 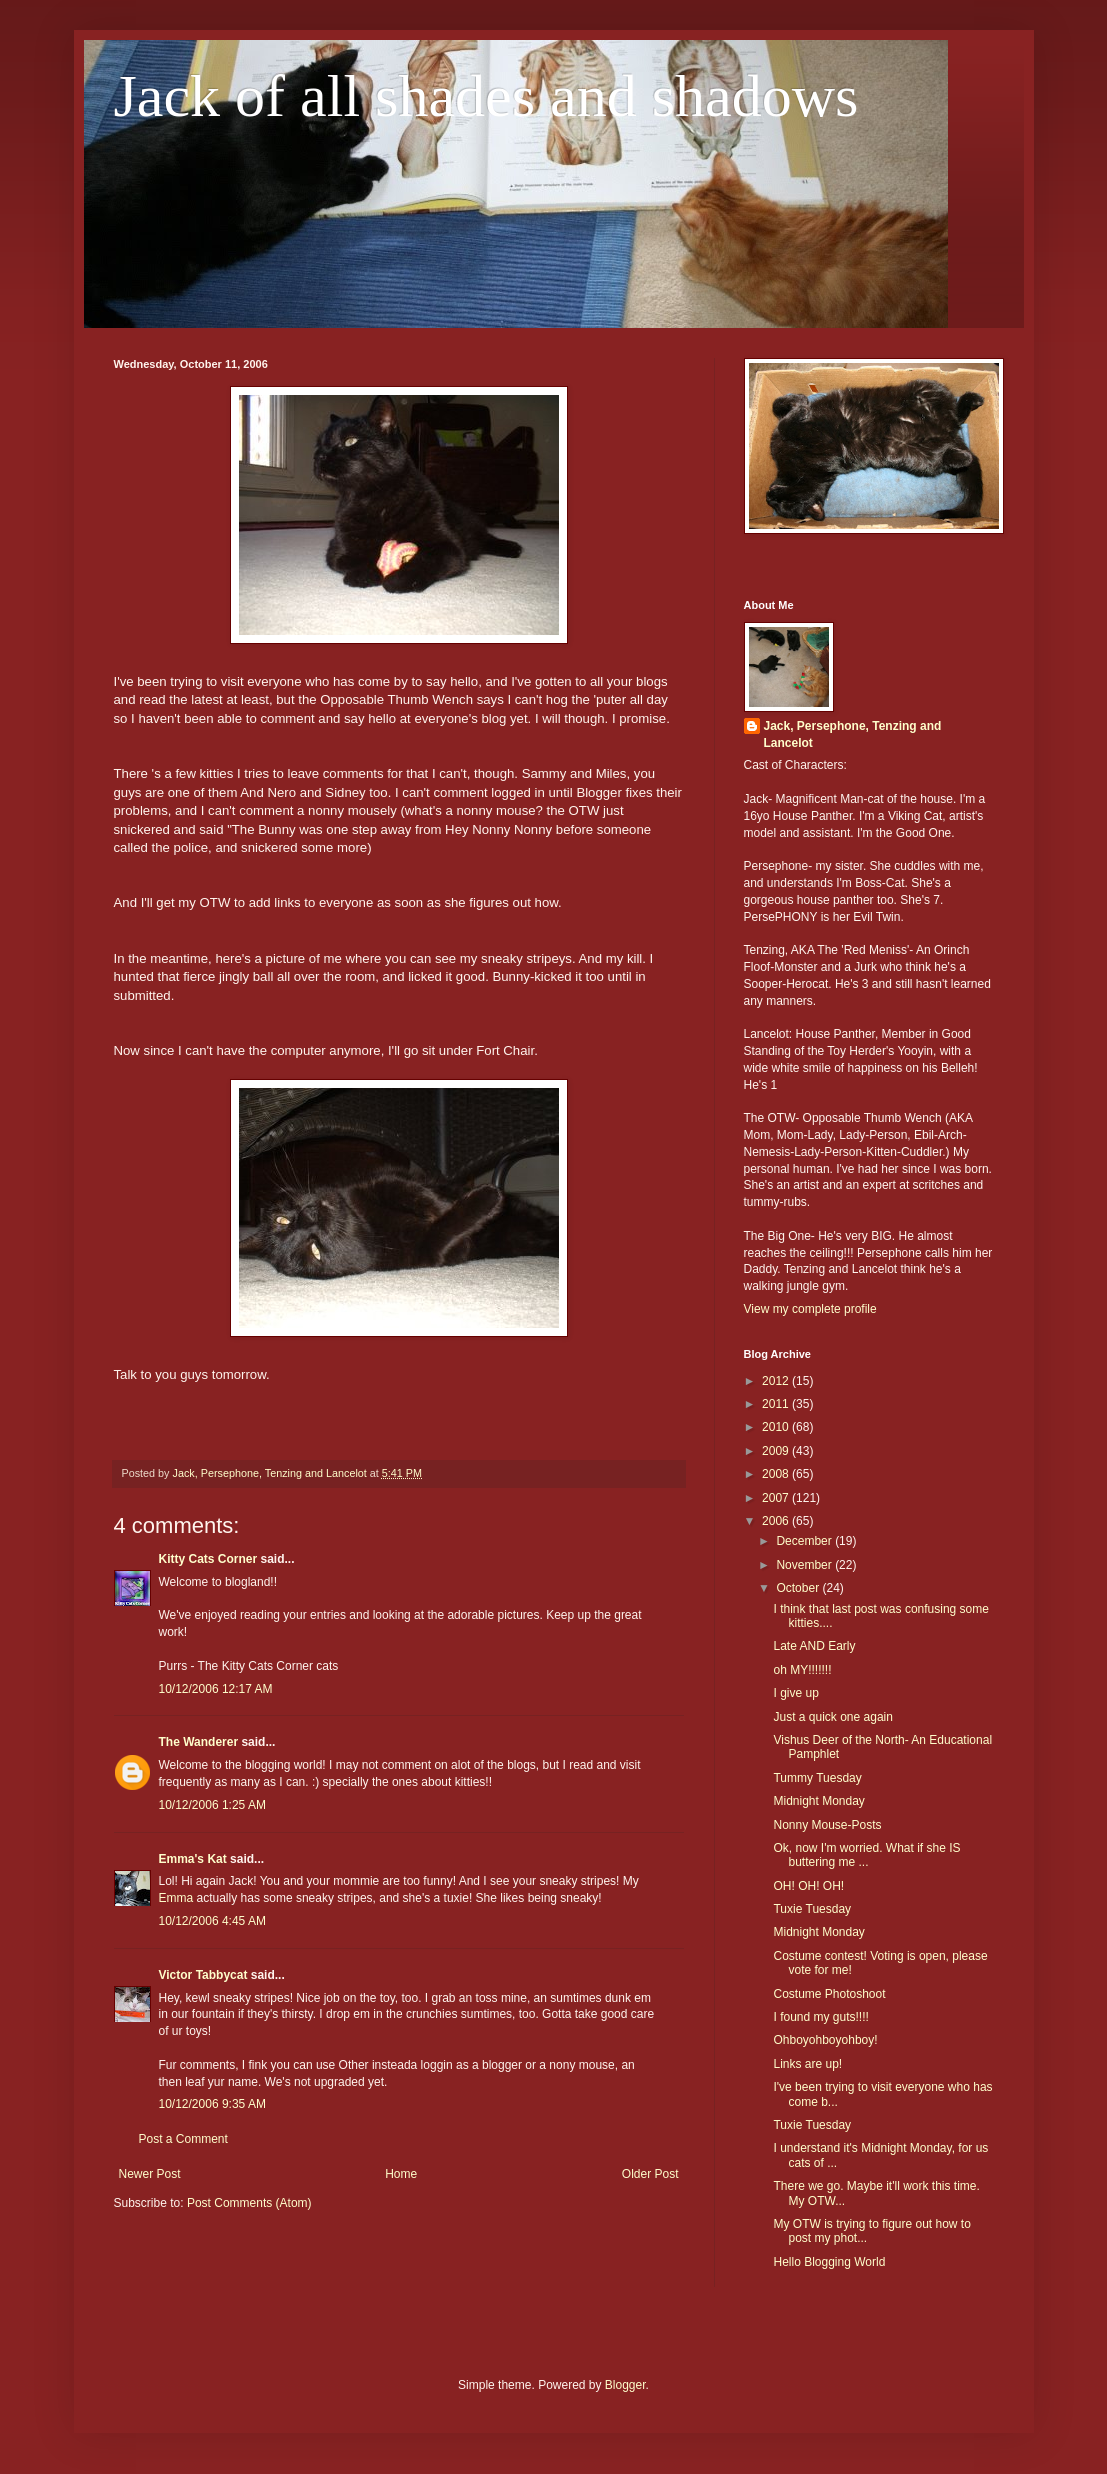 What do you see at coordinates (193, 1859) in the screenshot?
I see `Emma's Kat` at bounding box center [193, 1859].